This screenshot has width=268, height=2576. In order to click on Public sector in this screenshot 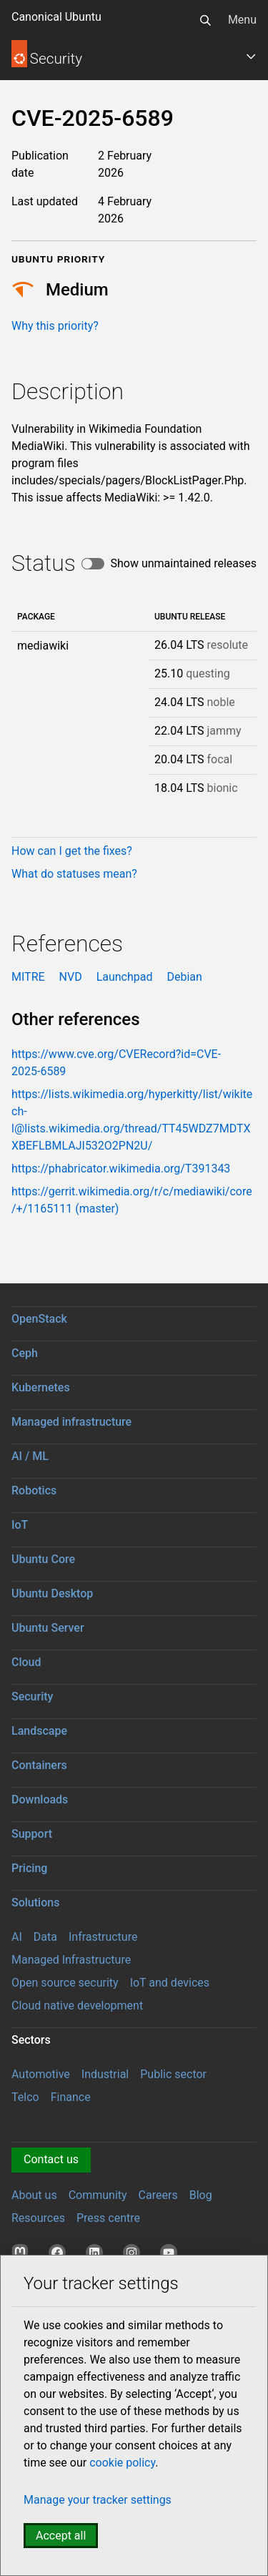, I will do `click(173, 2074)`.